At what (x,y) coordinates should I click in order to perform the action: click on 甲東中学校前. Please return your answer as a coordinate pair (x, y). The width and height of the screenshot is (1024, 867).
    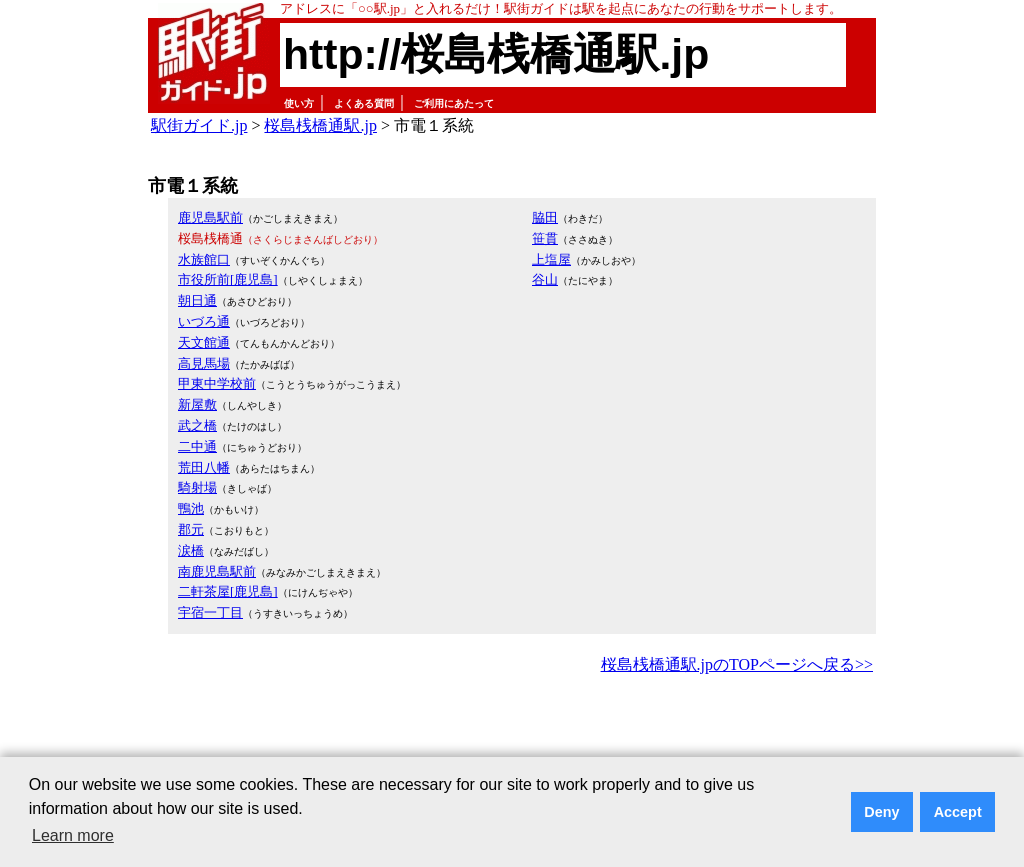
    Looking at the image, I should click on (217, 383).